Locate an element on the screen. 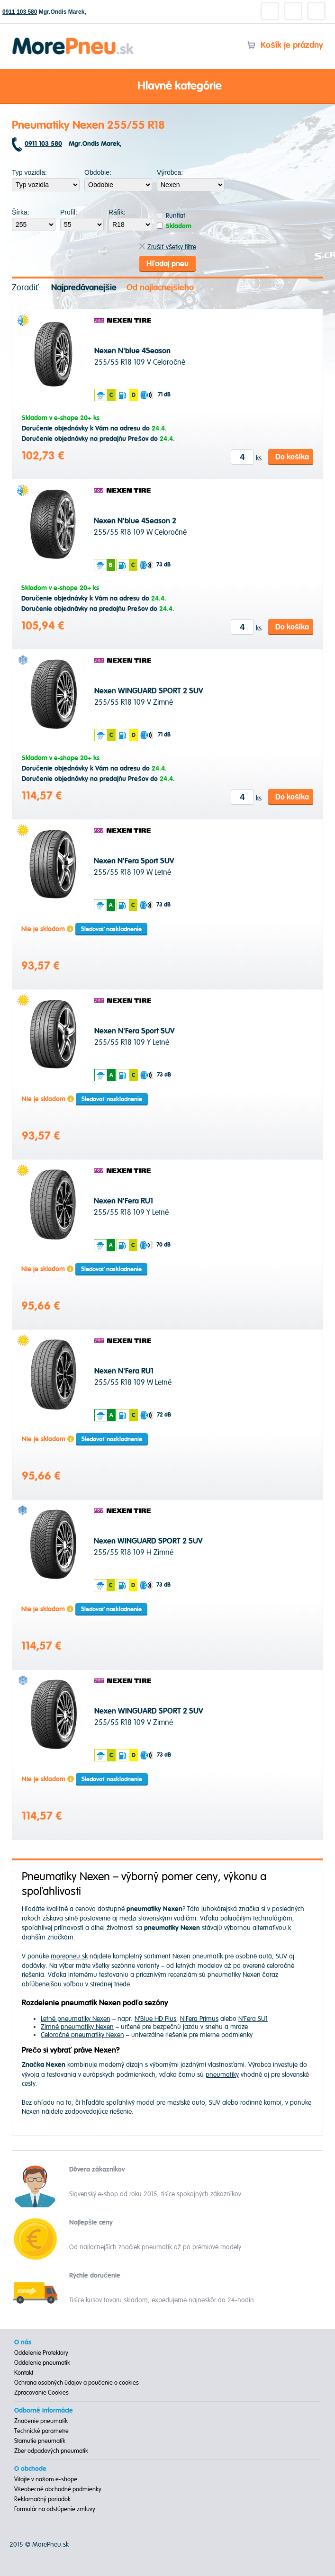 The image size is (335, 2576). Hlavné kategórie is located at coordinates (168, 86).